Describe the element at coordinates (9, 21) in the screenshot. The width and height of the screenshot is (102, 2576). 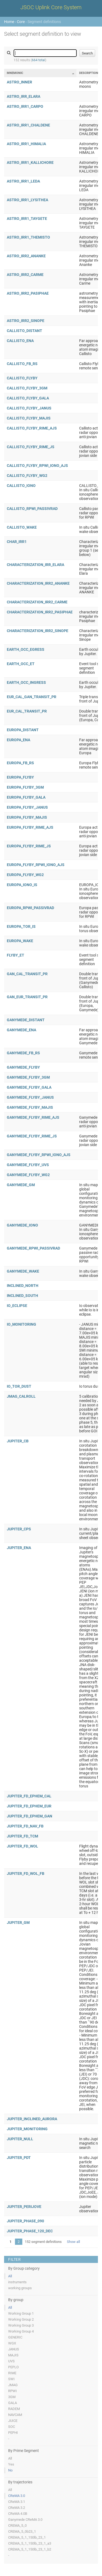
I see `Home` at that location.